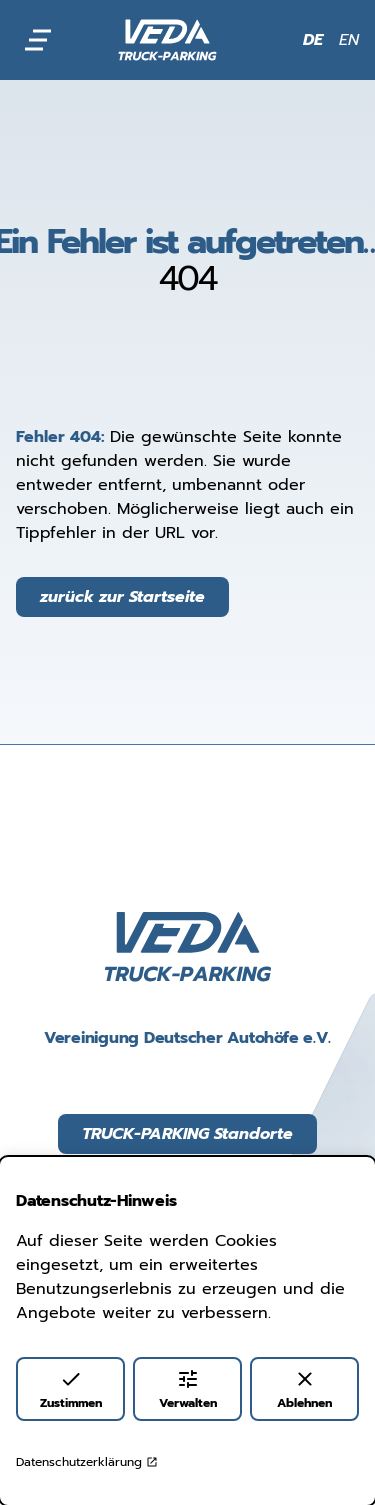 The height and width of the screenshot is (1505, 375). I want to click on zurück zur Startseite, so click(122, 597).